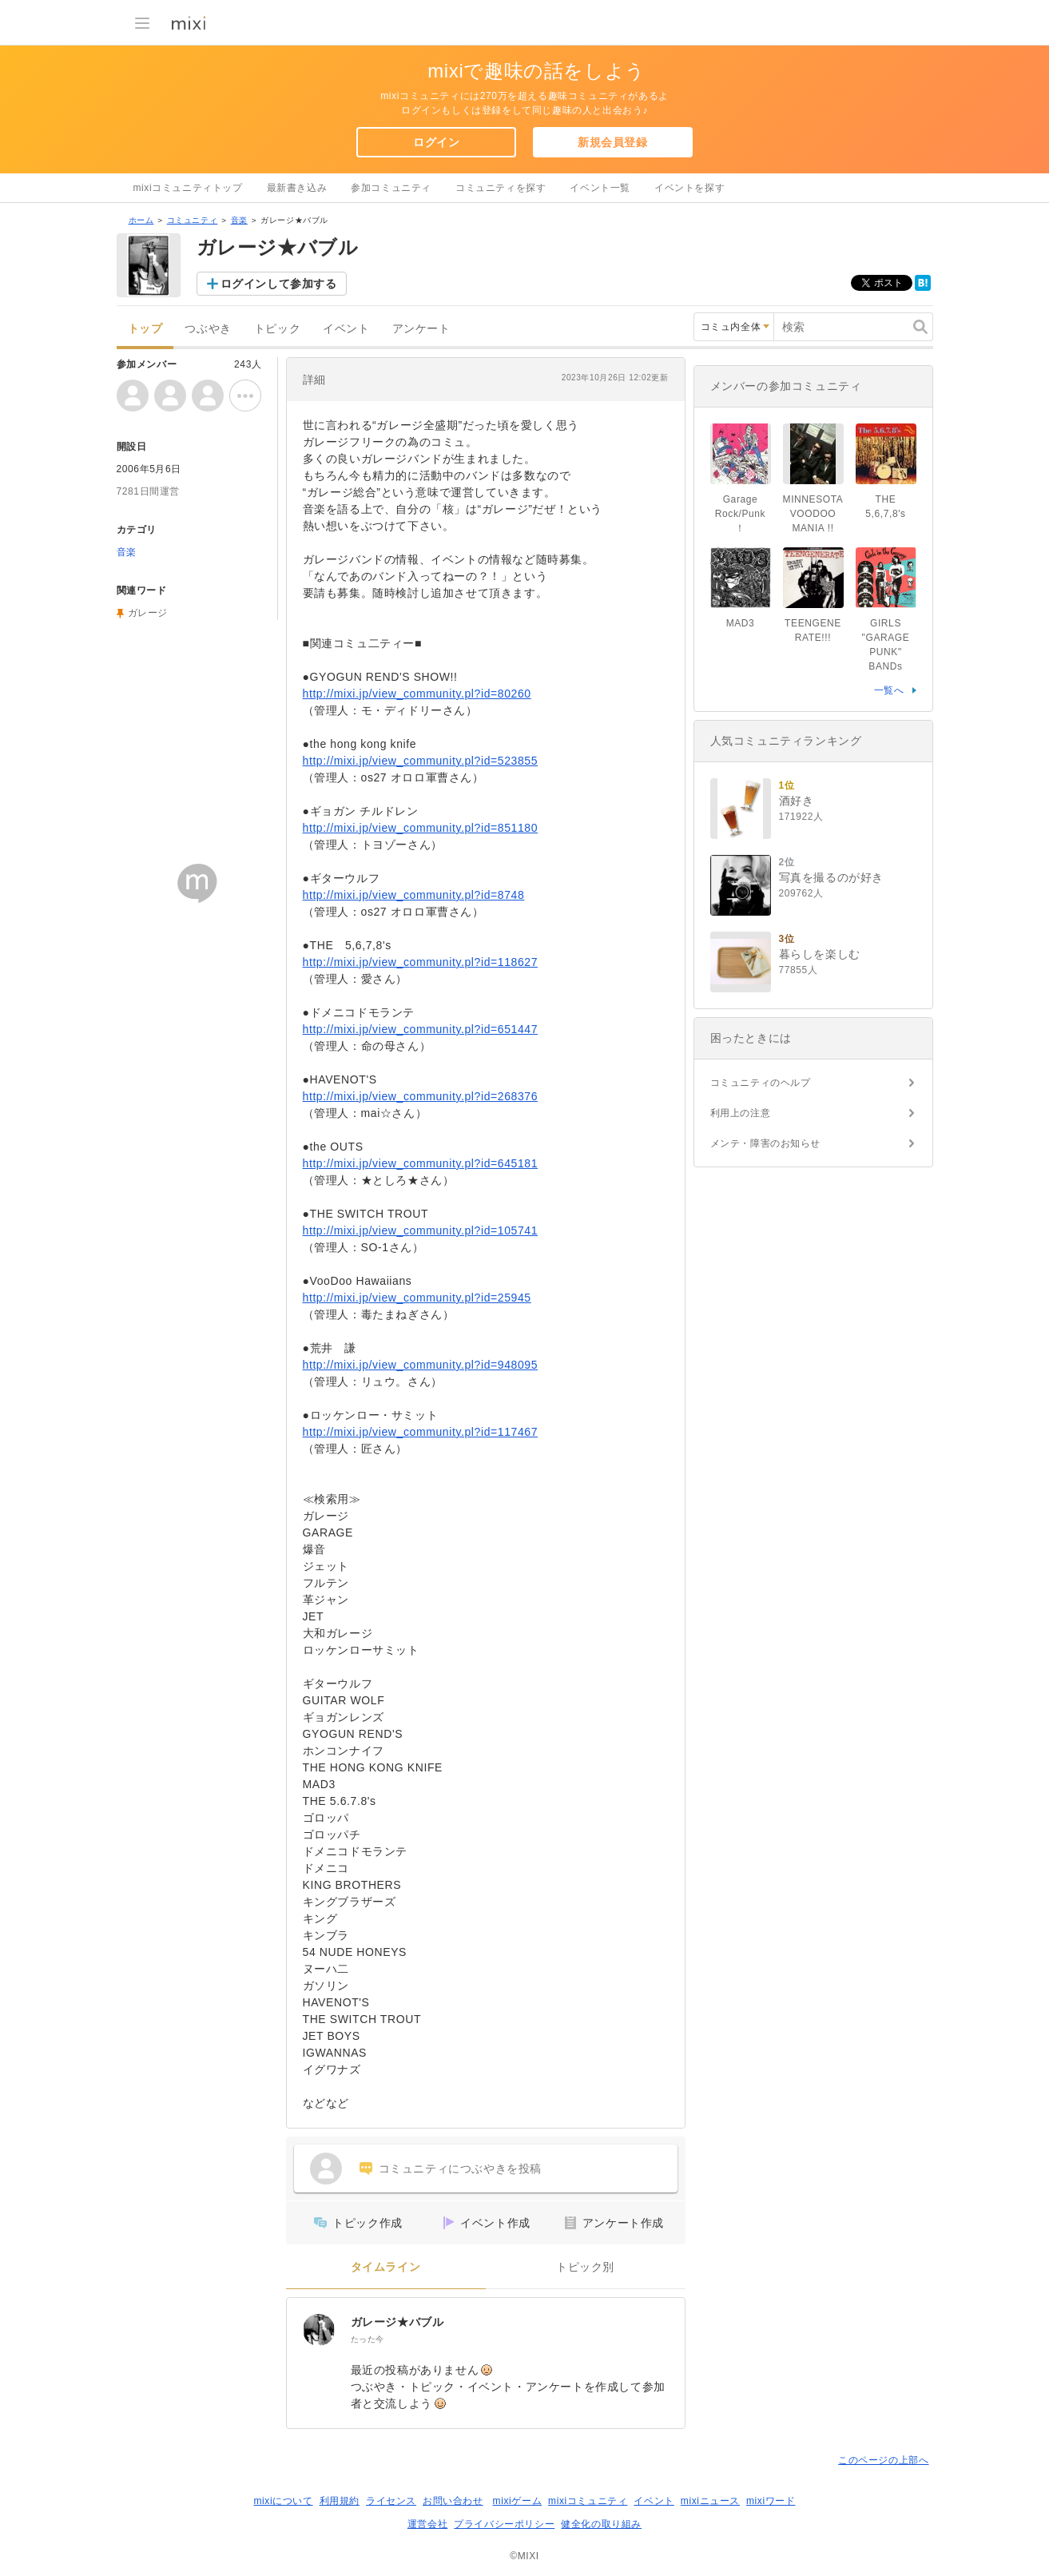  What do you see at coordinates (386, 2267) in the screenshot?
I see `タイムライン` at bounding box center [386, 2267].